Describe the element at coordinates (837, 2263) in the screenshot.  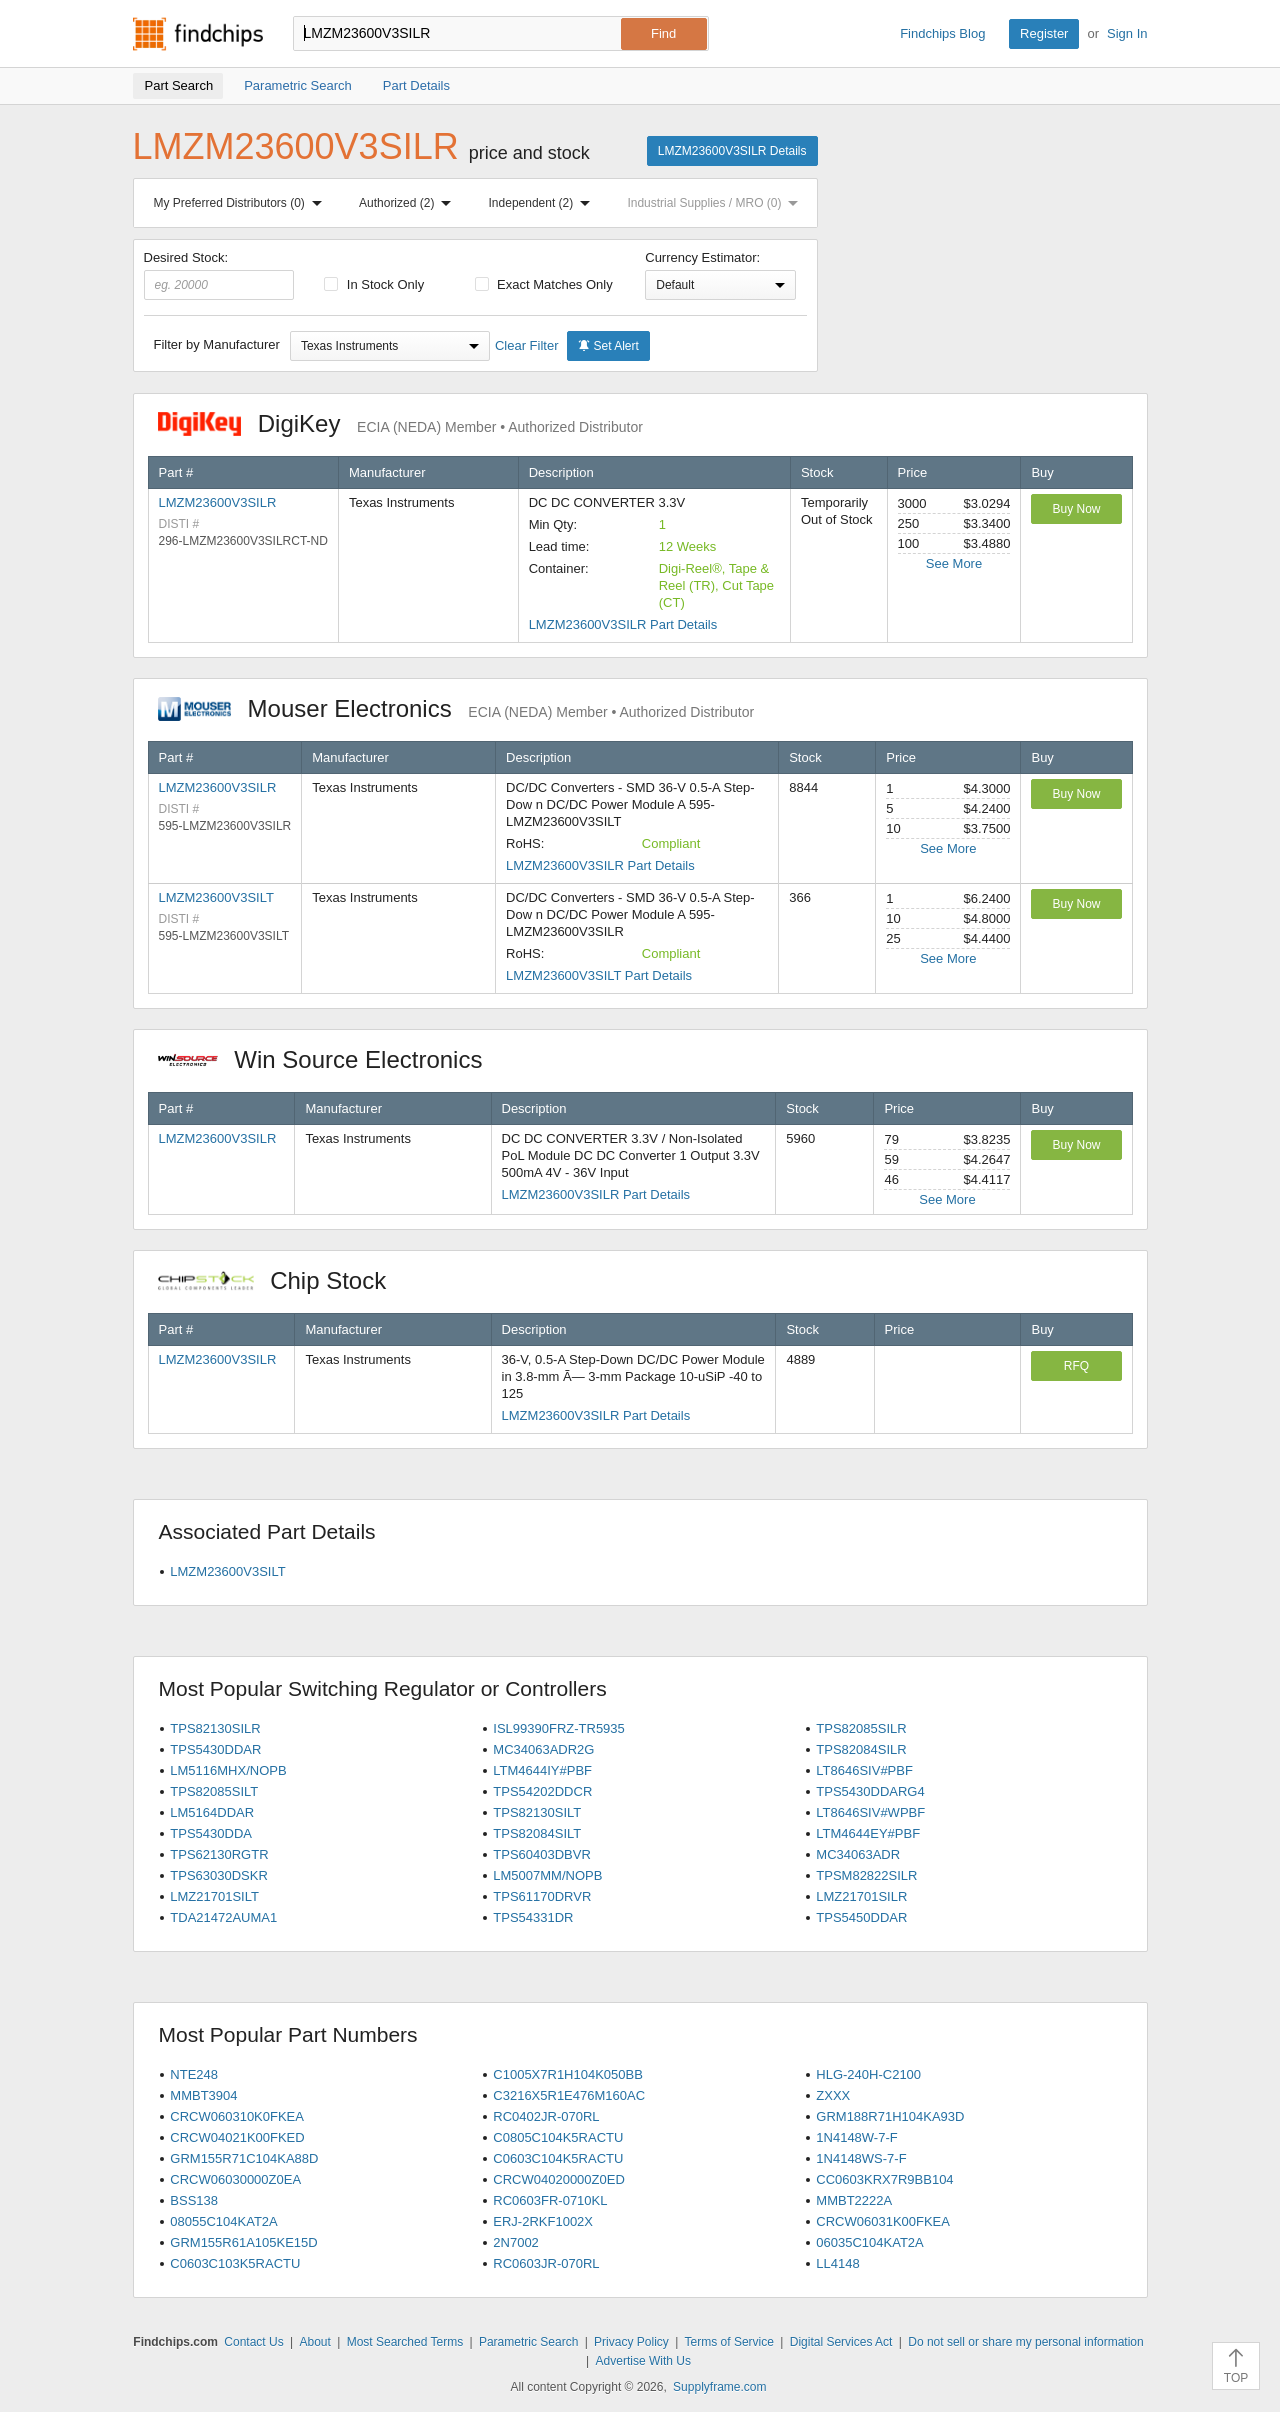
I see `LL4148` at that location.